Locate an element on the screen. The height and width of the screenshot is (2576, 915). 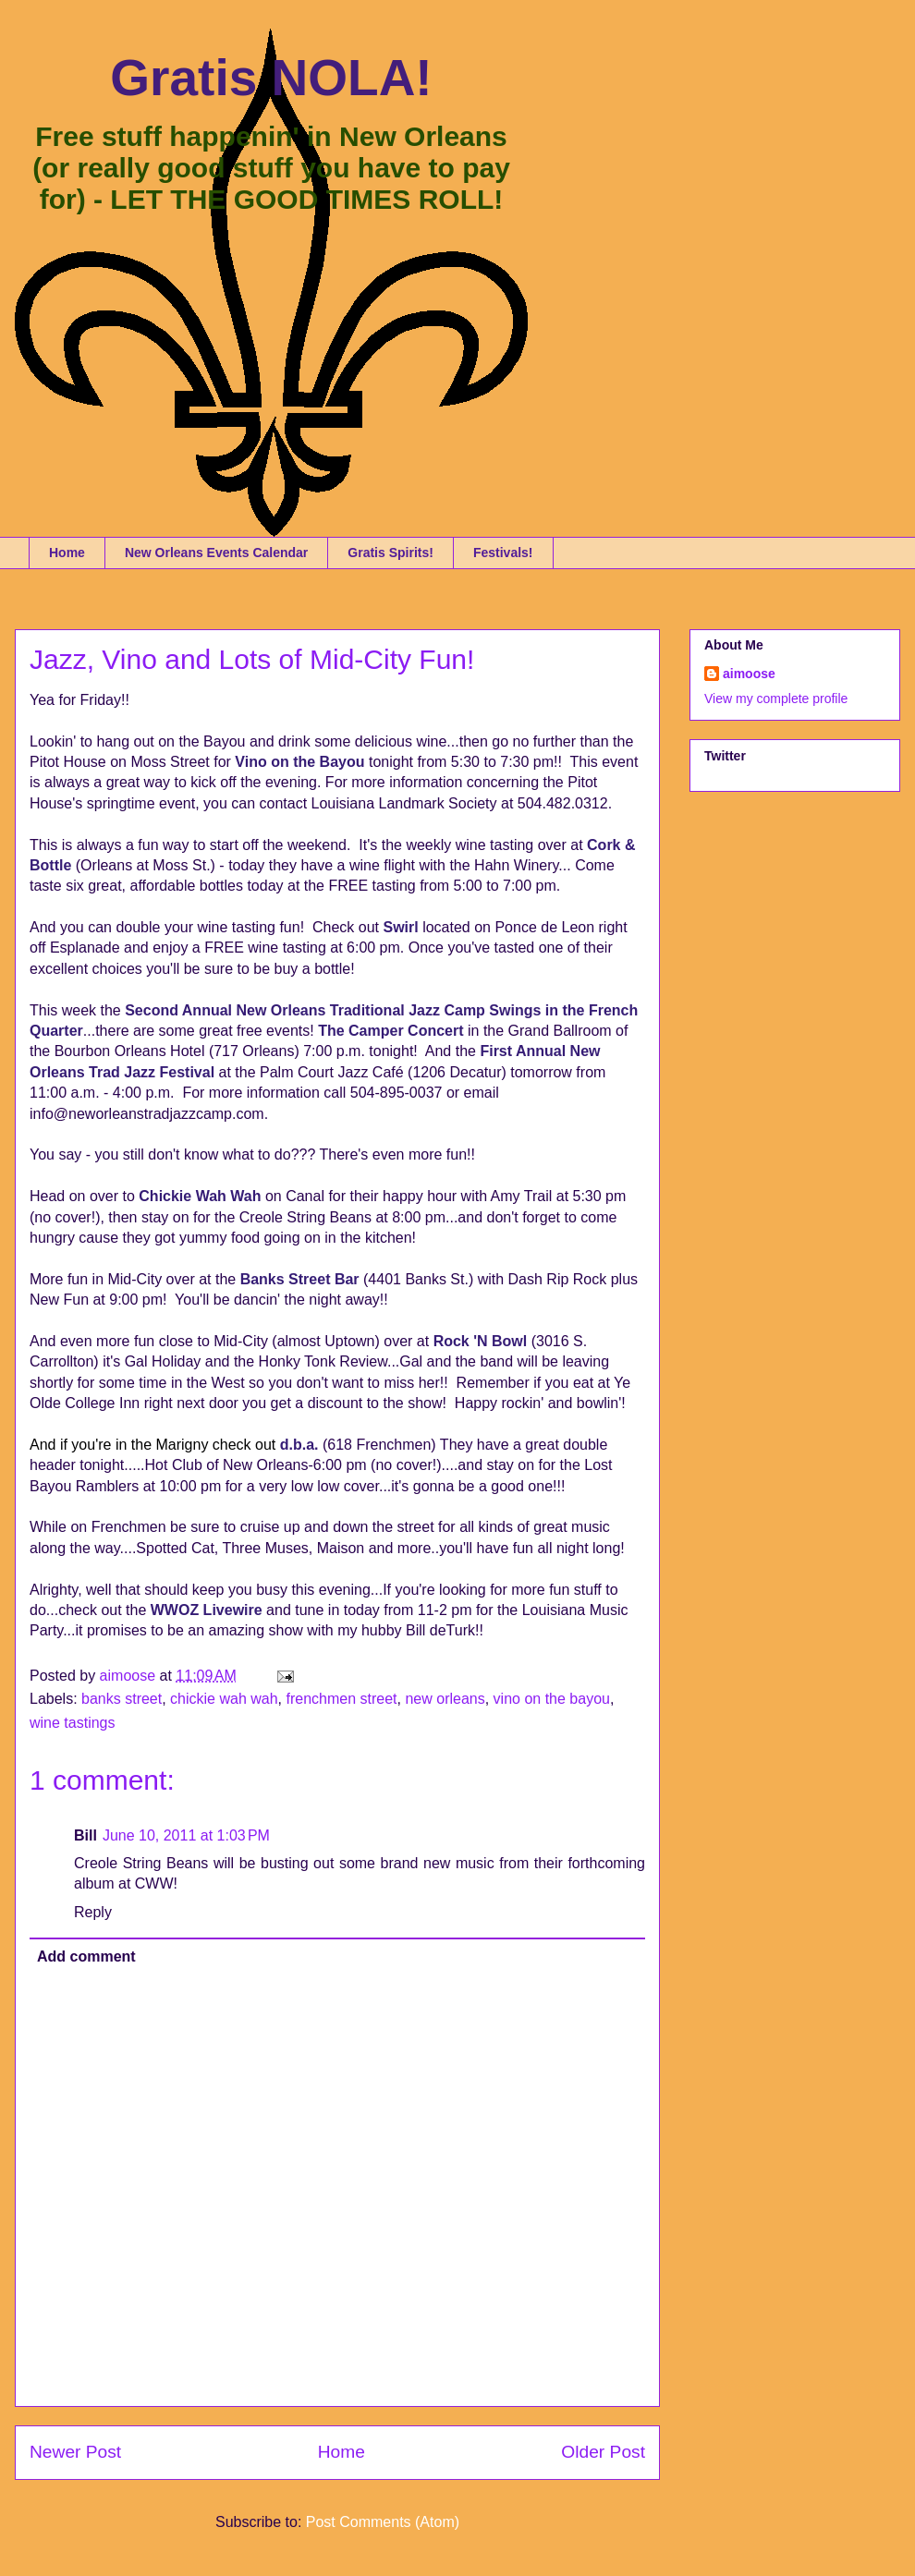
banks street is located at coordinates (121, 1699).